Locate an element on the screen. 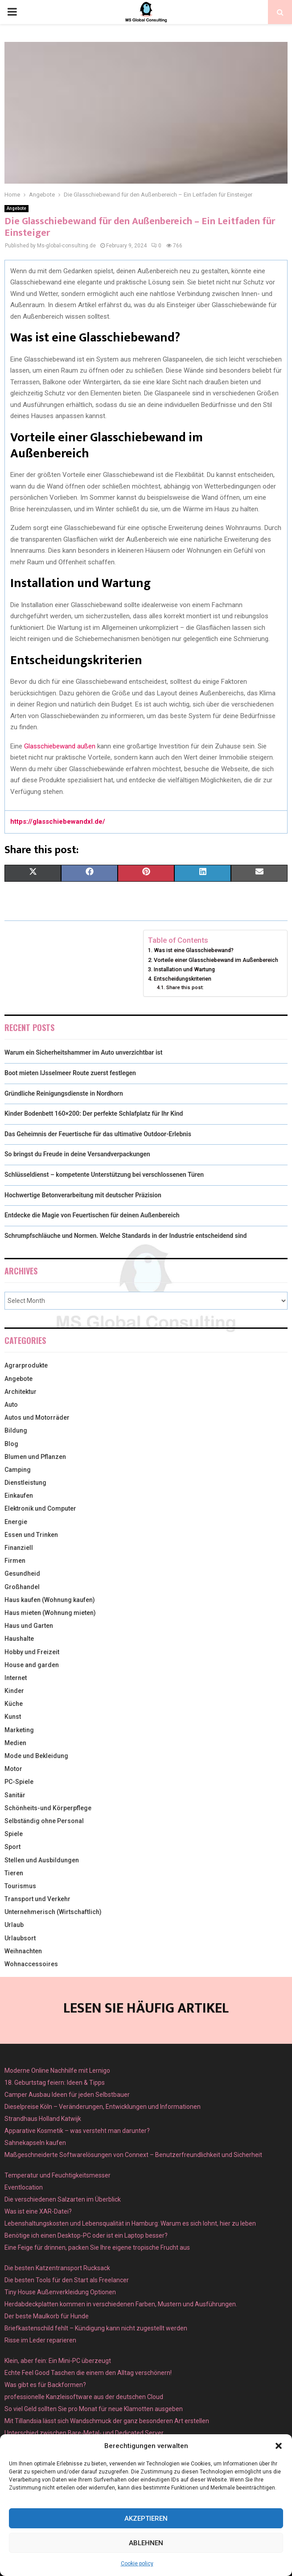 This screenshot has height=2576, width=292. Der beste Maulkorb für Hunde is located at coordinates (46, 2316).